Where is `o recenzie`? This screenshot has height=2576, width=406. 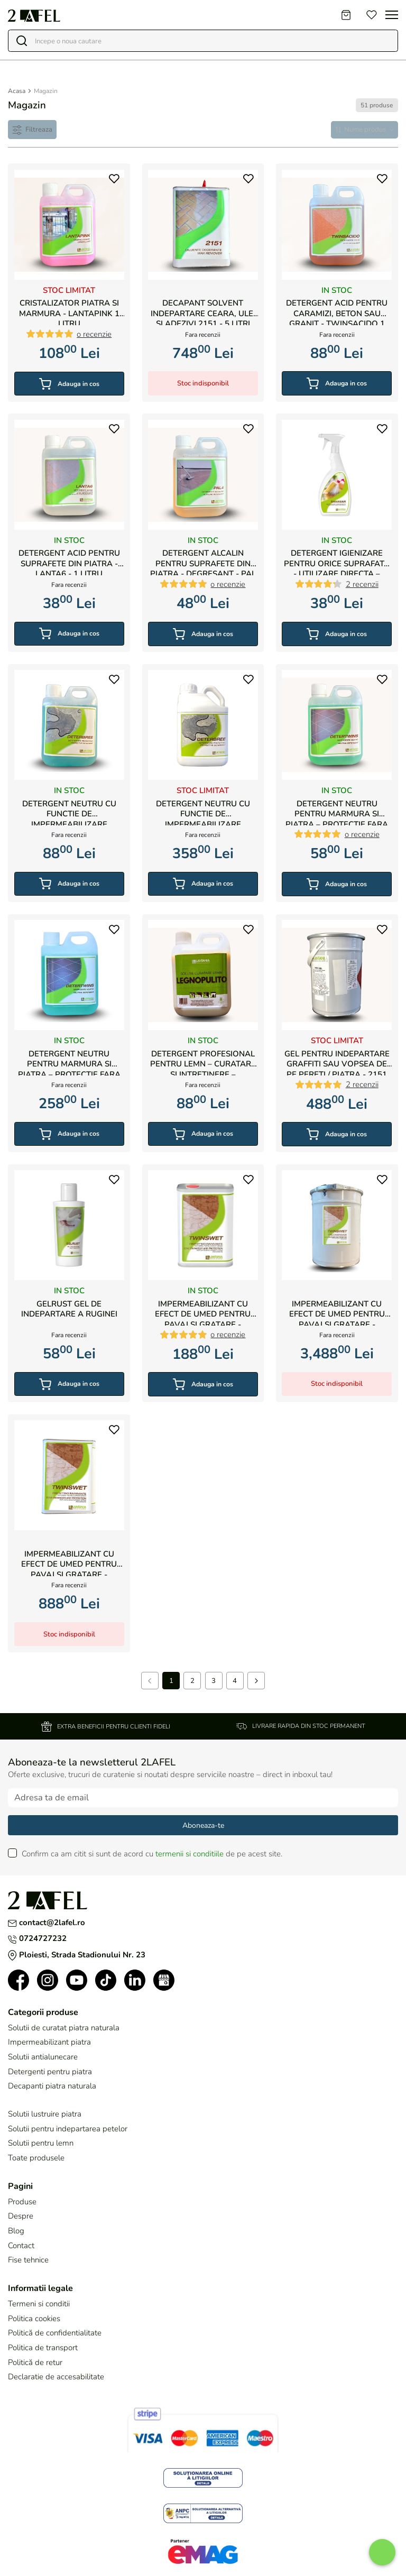 o recenzie is located at coordinates (94, 333).